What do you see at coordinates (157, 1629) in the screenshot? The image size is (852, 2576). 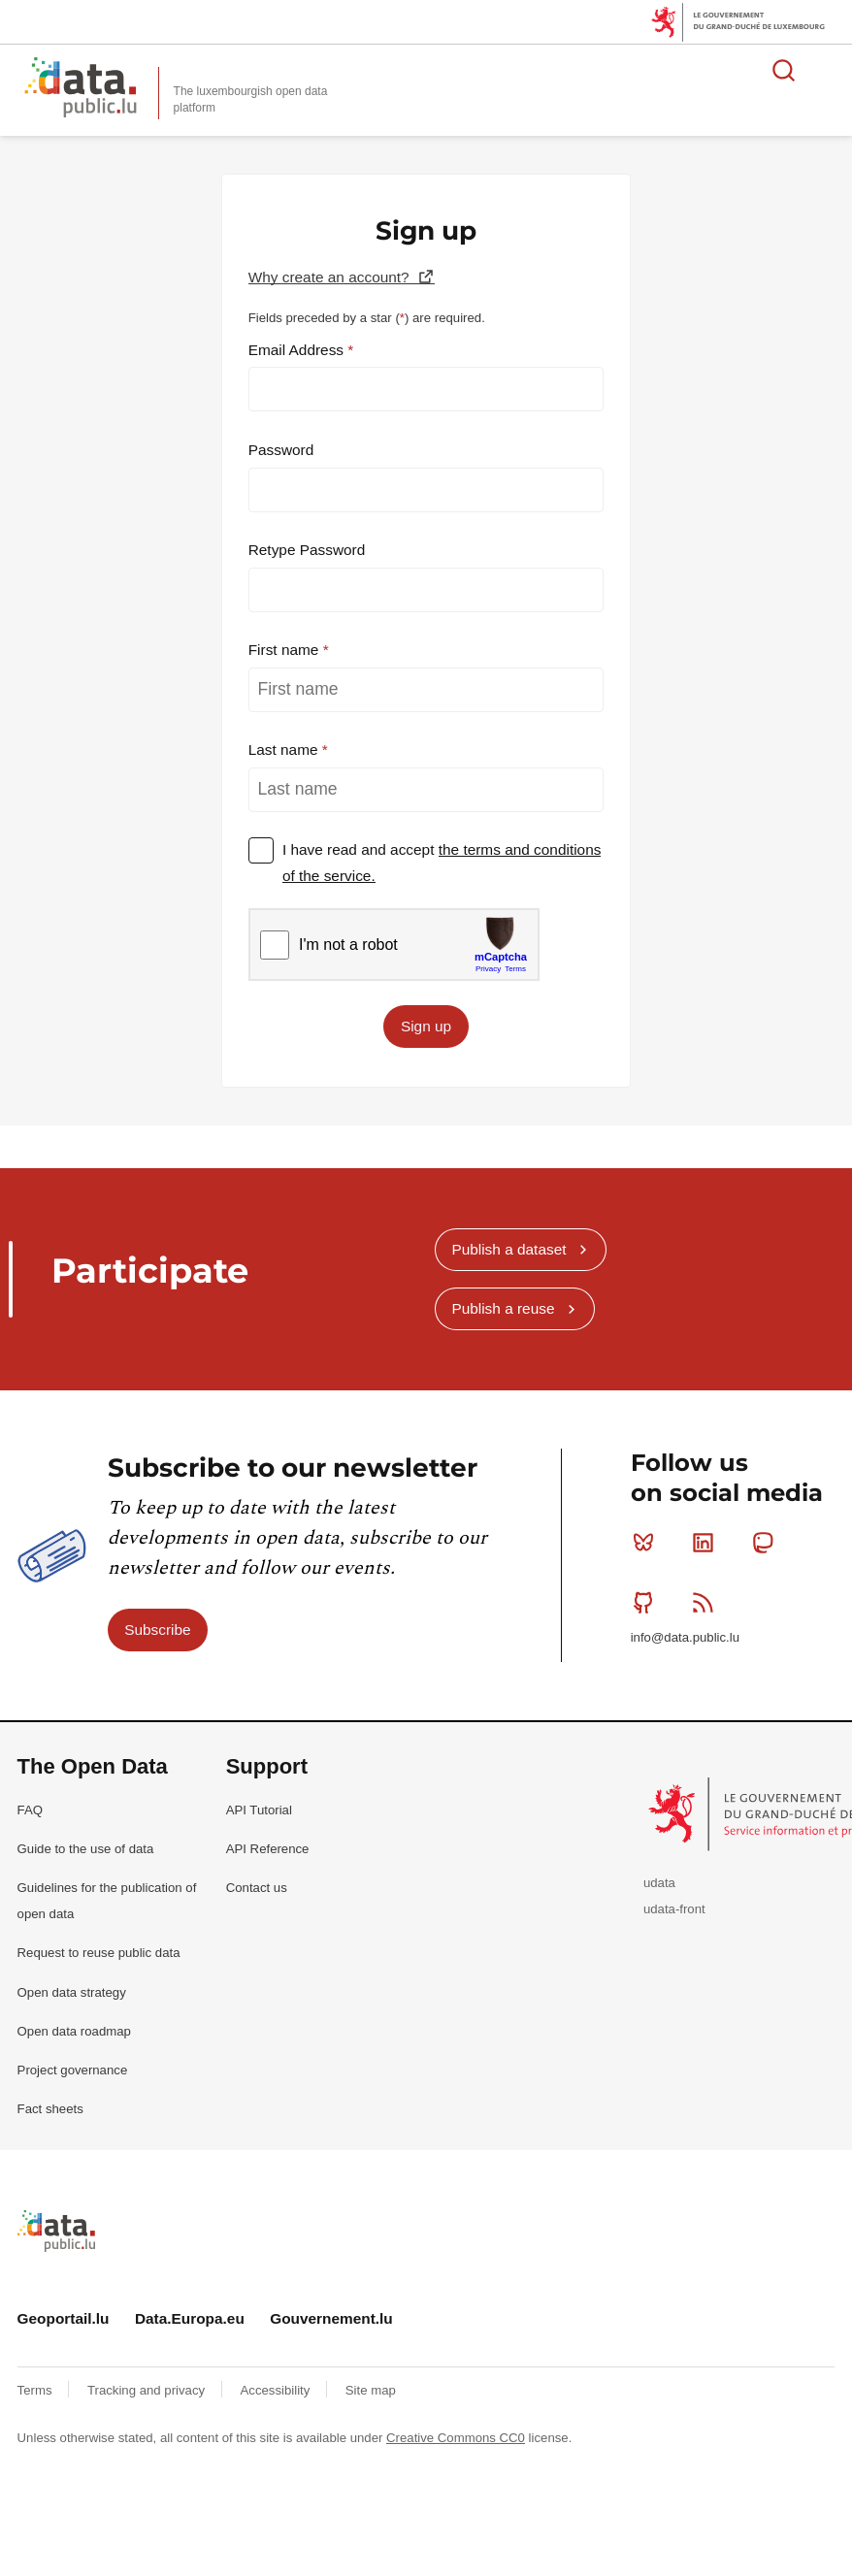 I see `Subscribe` at bounding box center [157, 1629].